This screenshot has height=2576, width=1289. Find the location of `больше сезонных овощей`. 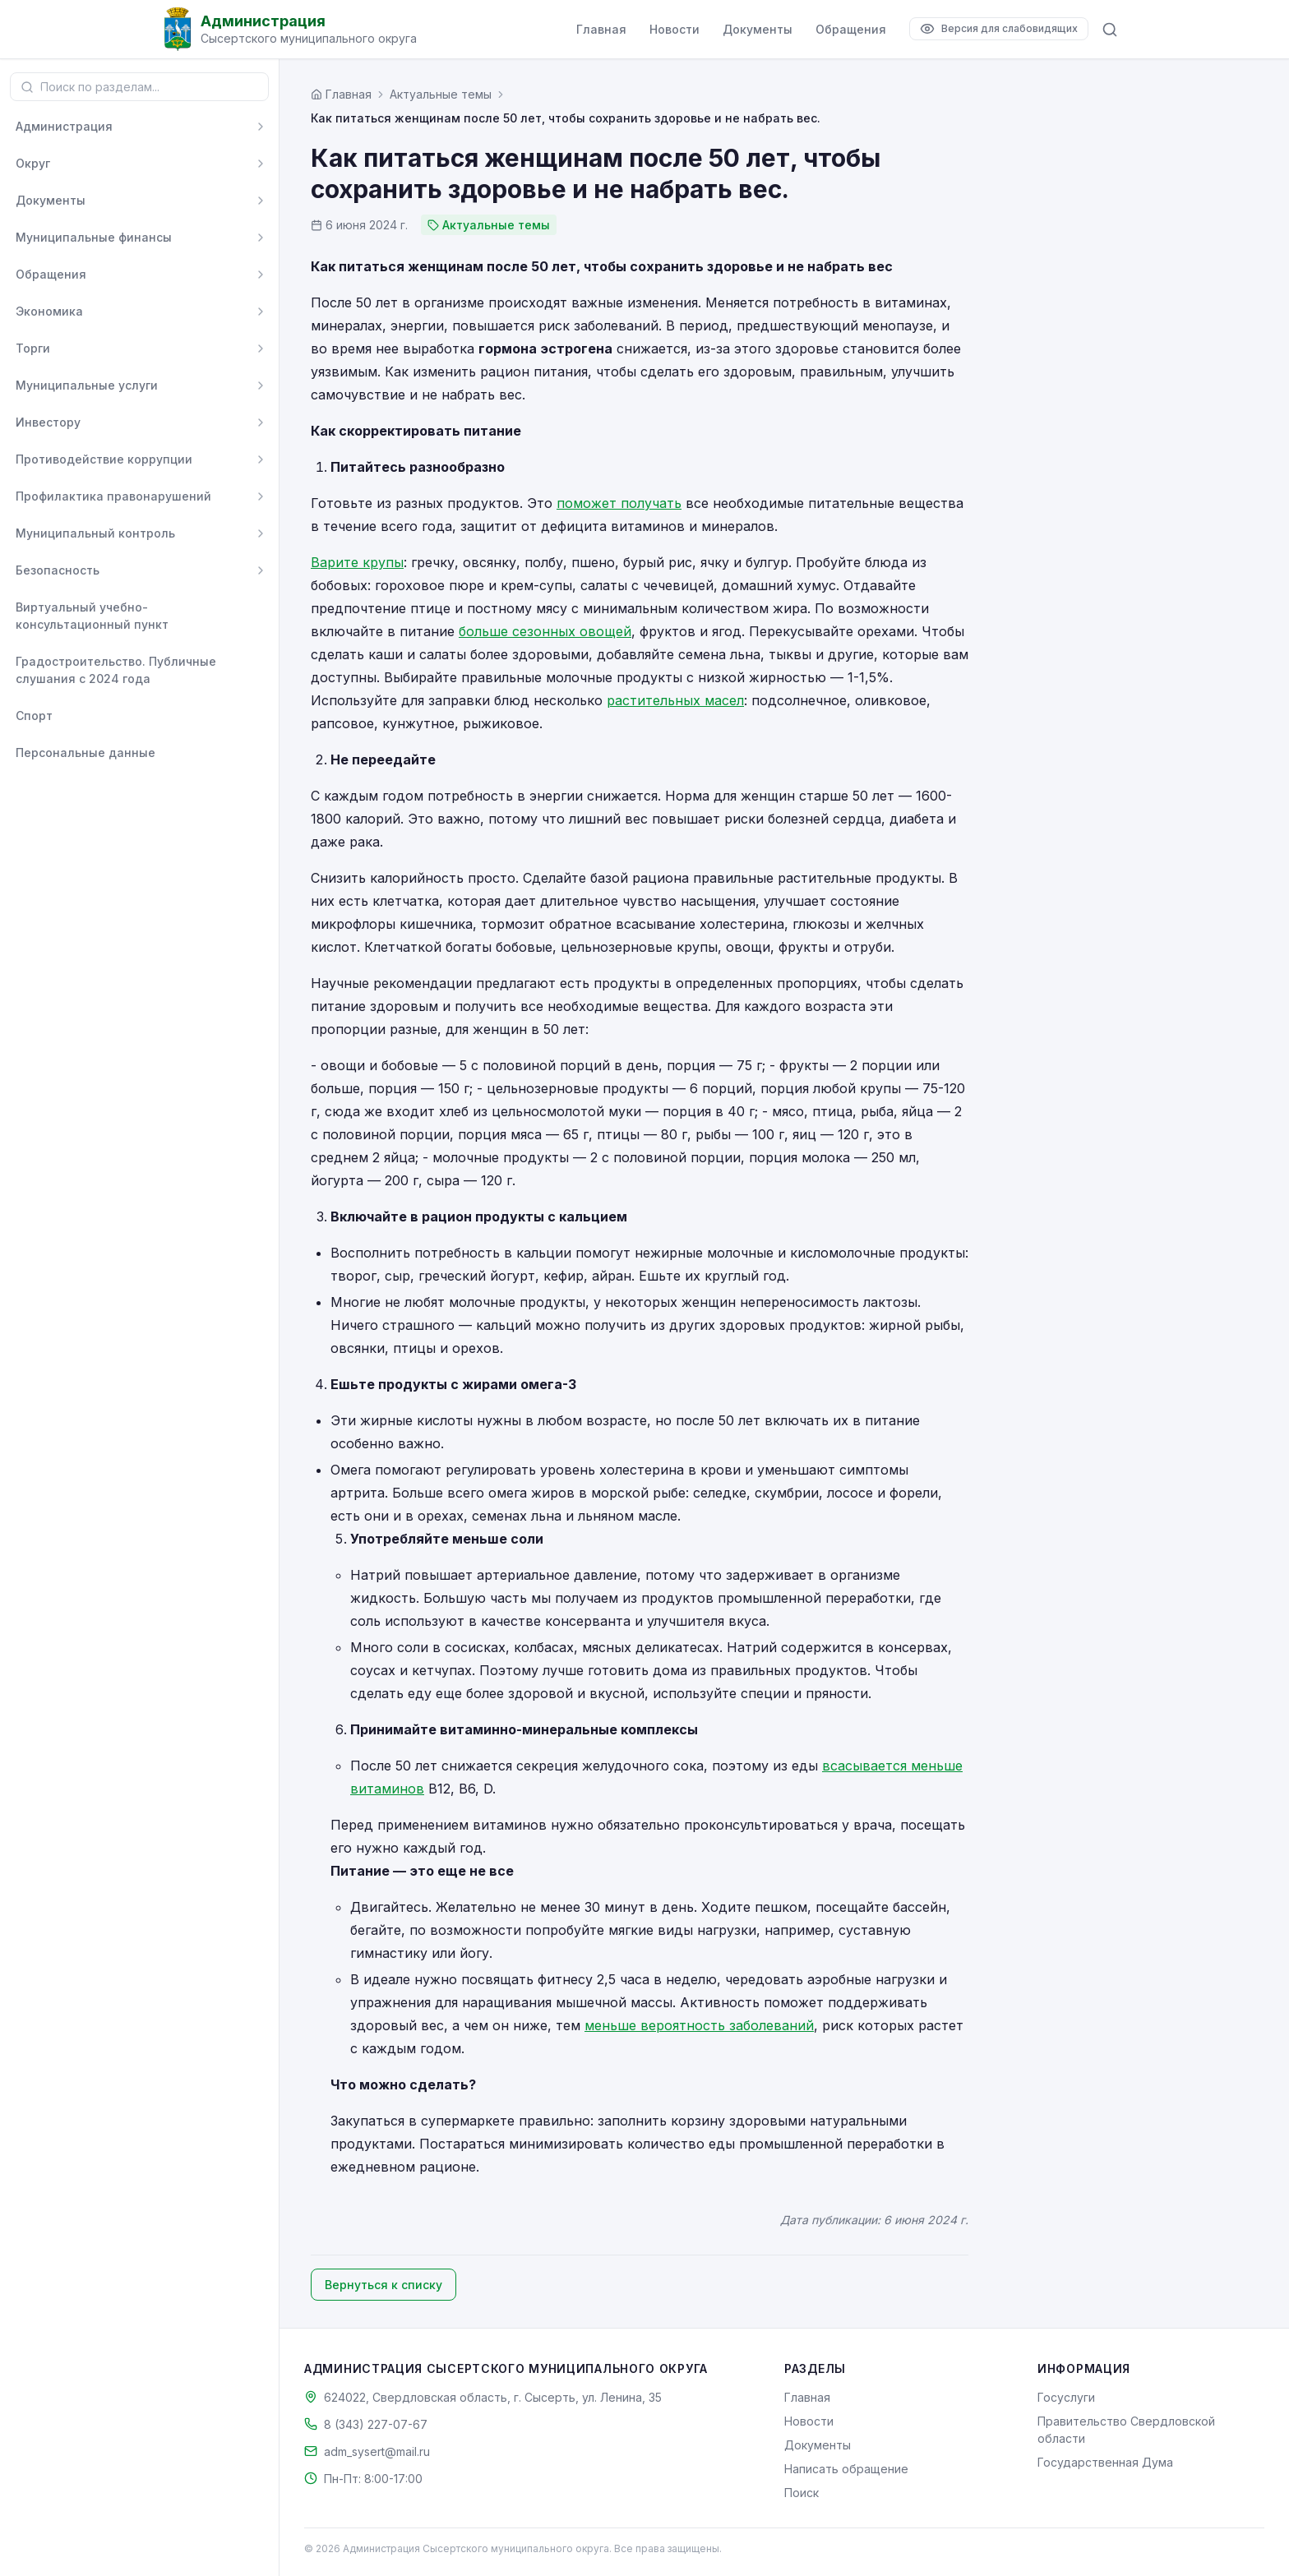

больше сезонных овощей is located at coordinates (545, 631).